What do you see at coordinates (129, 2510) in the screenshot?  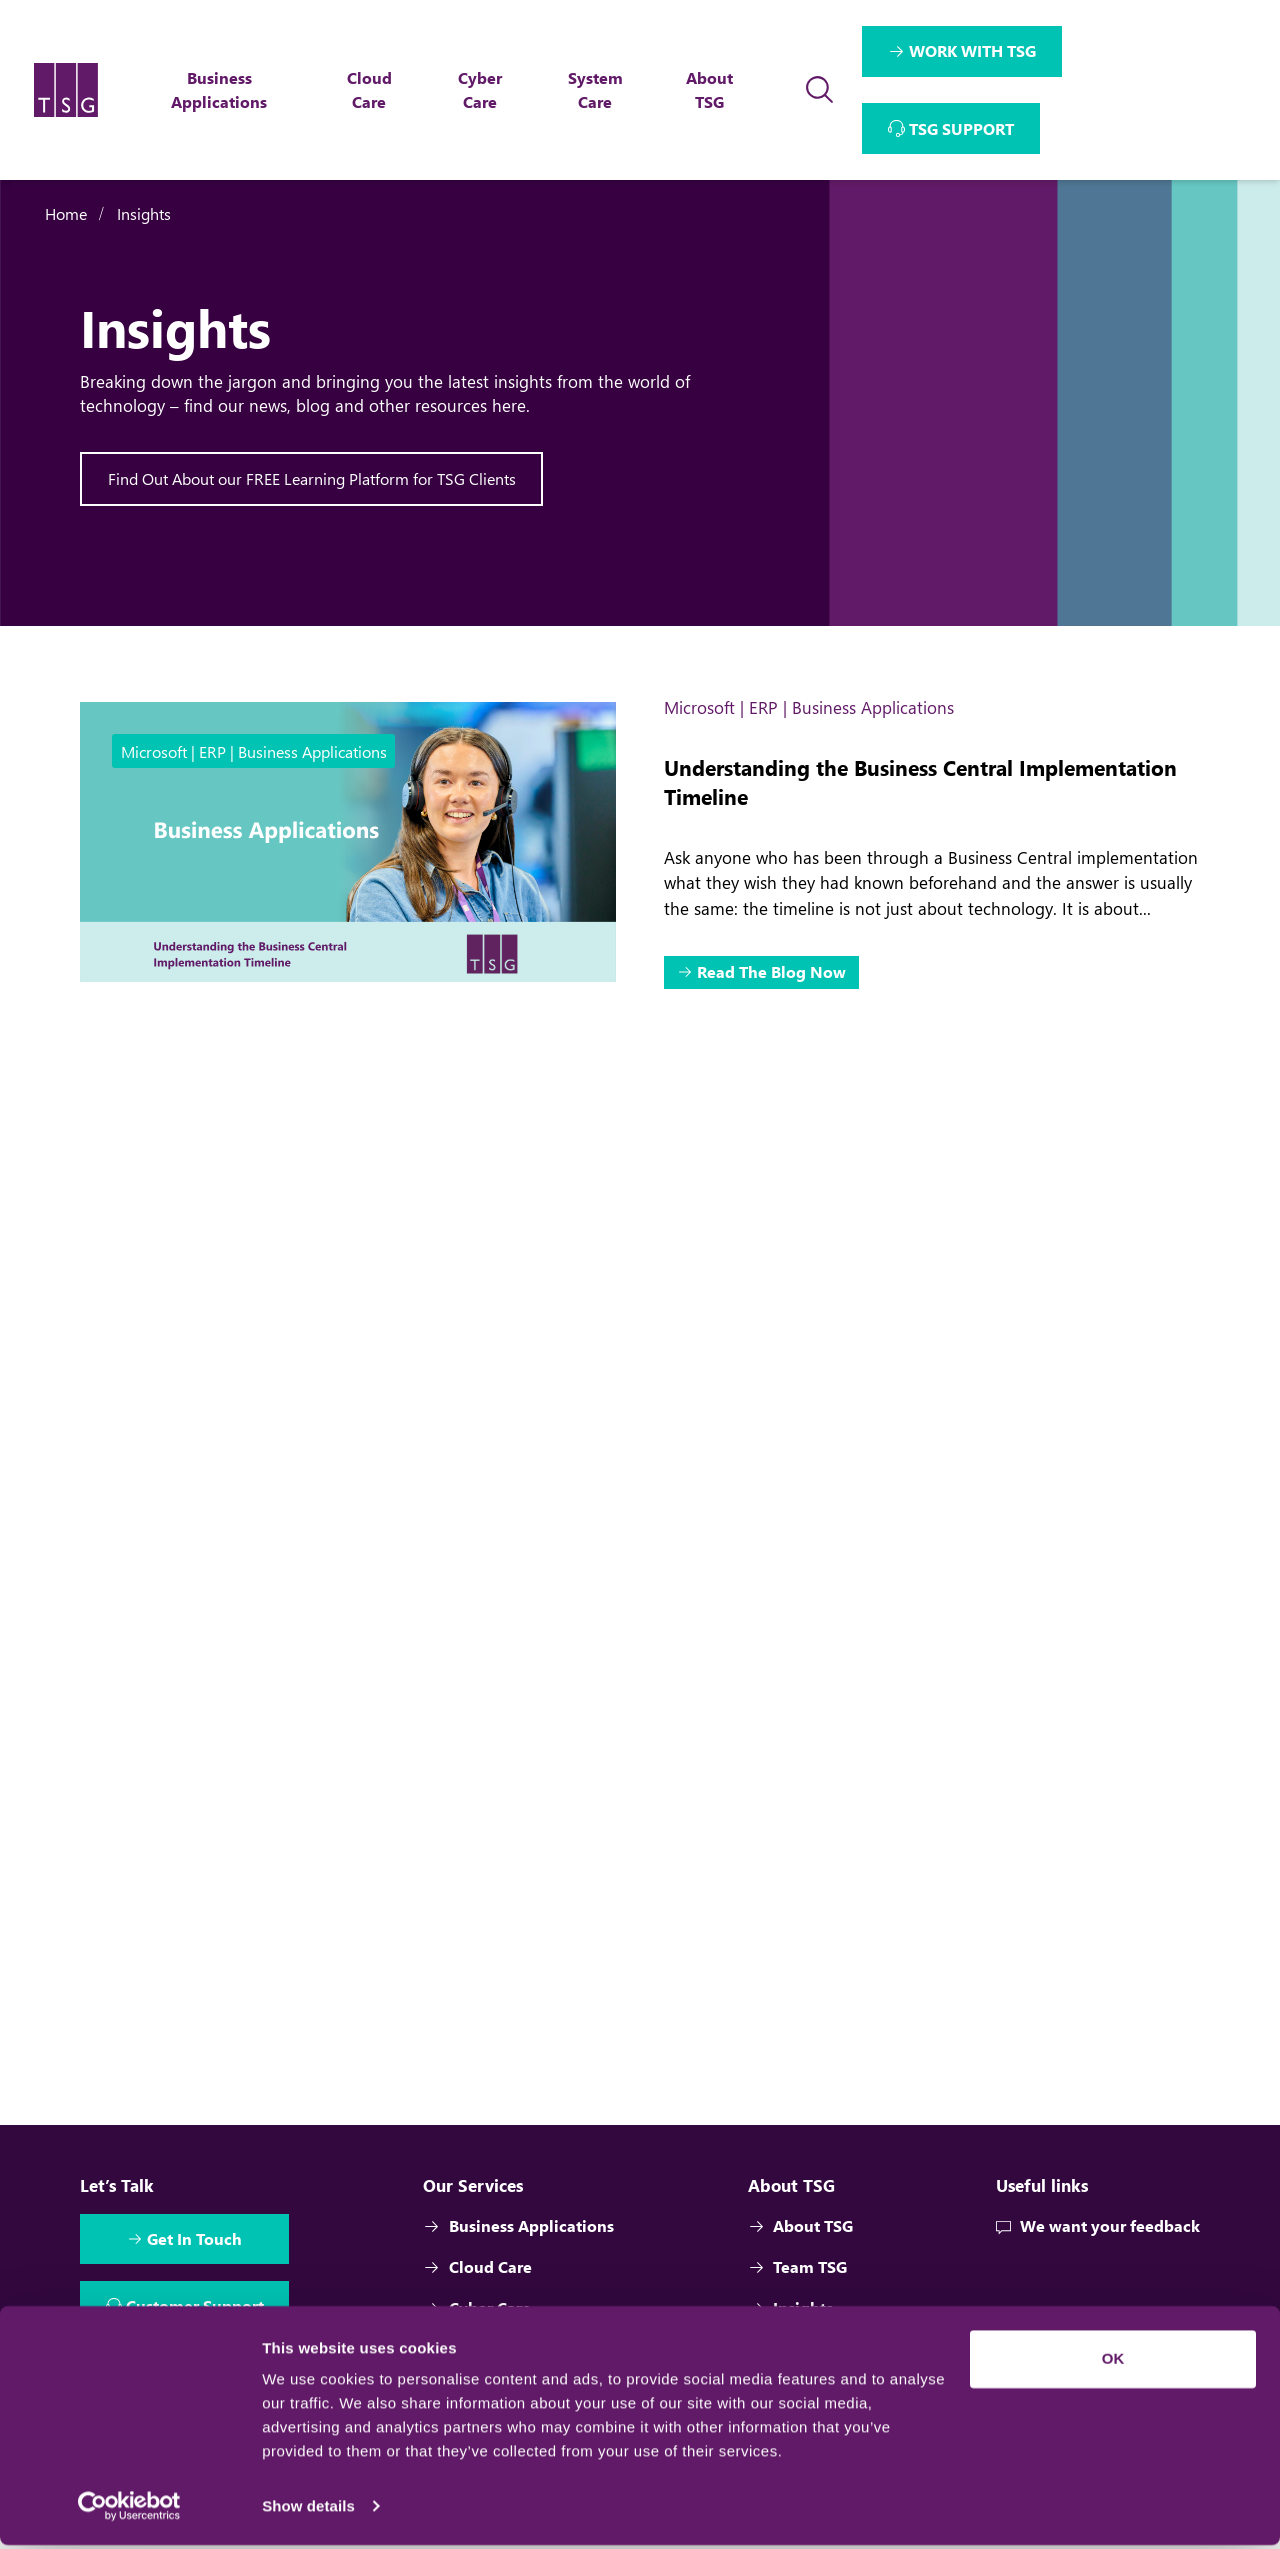 I see `[Cookiebot by Usercentrics - opens in a new window]` at bounding box center [129, 2510].